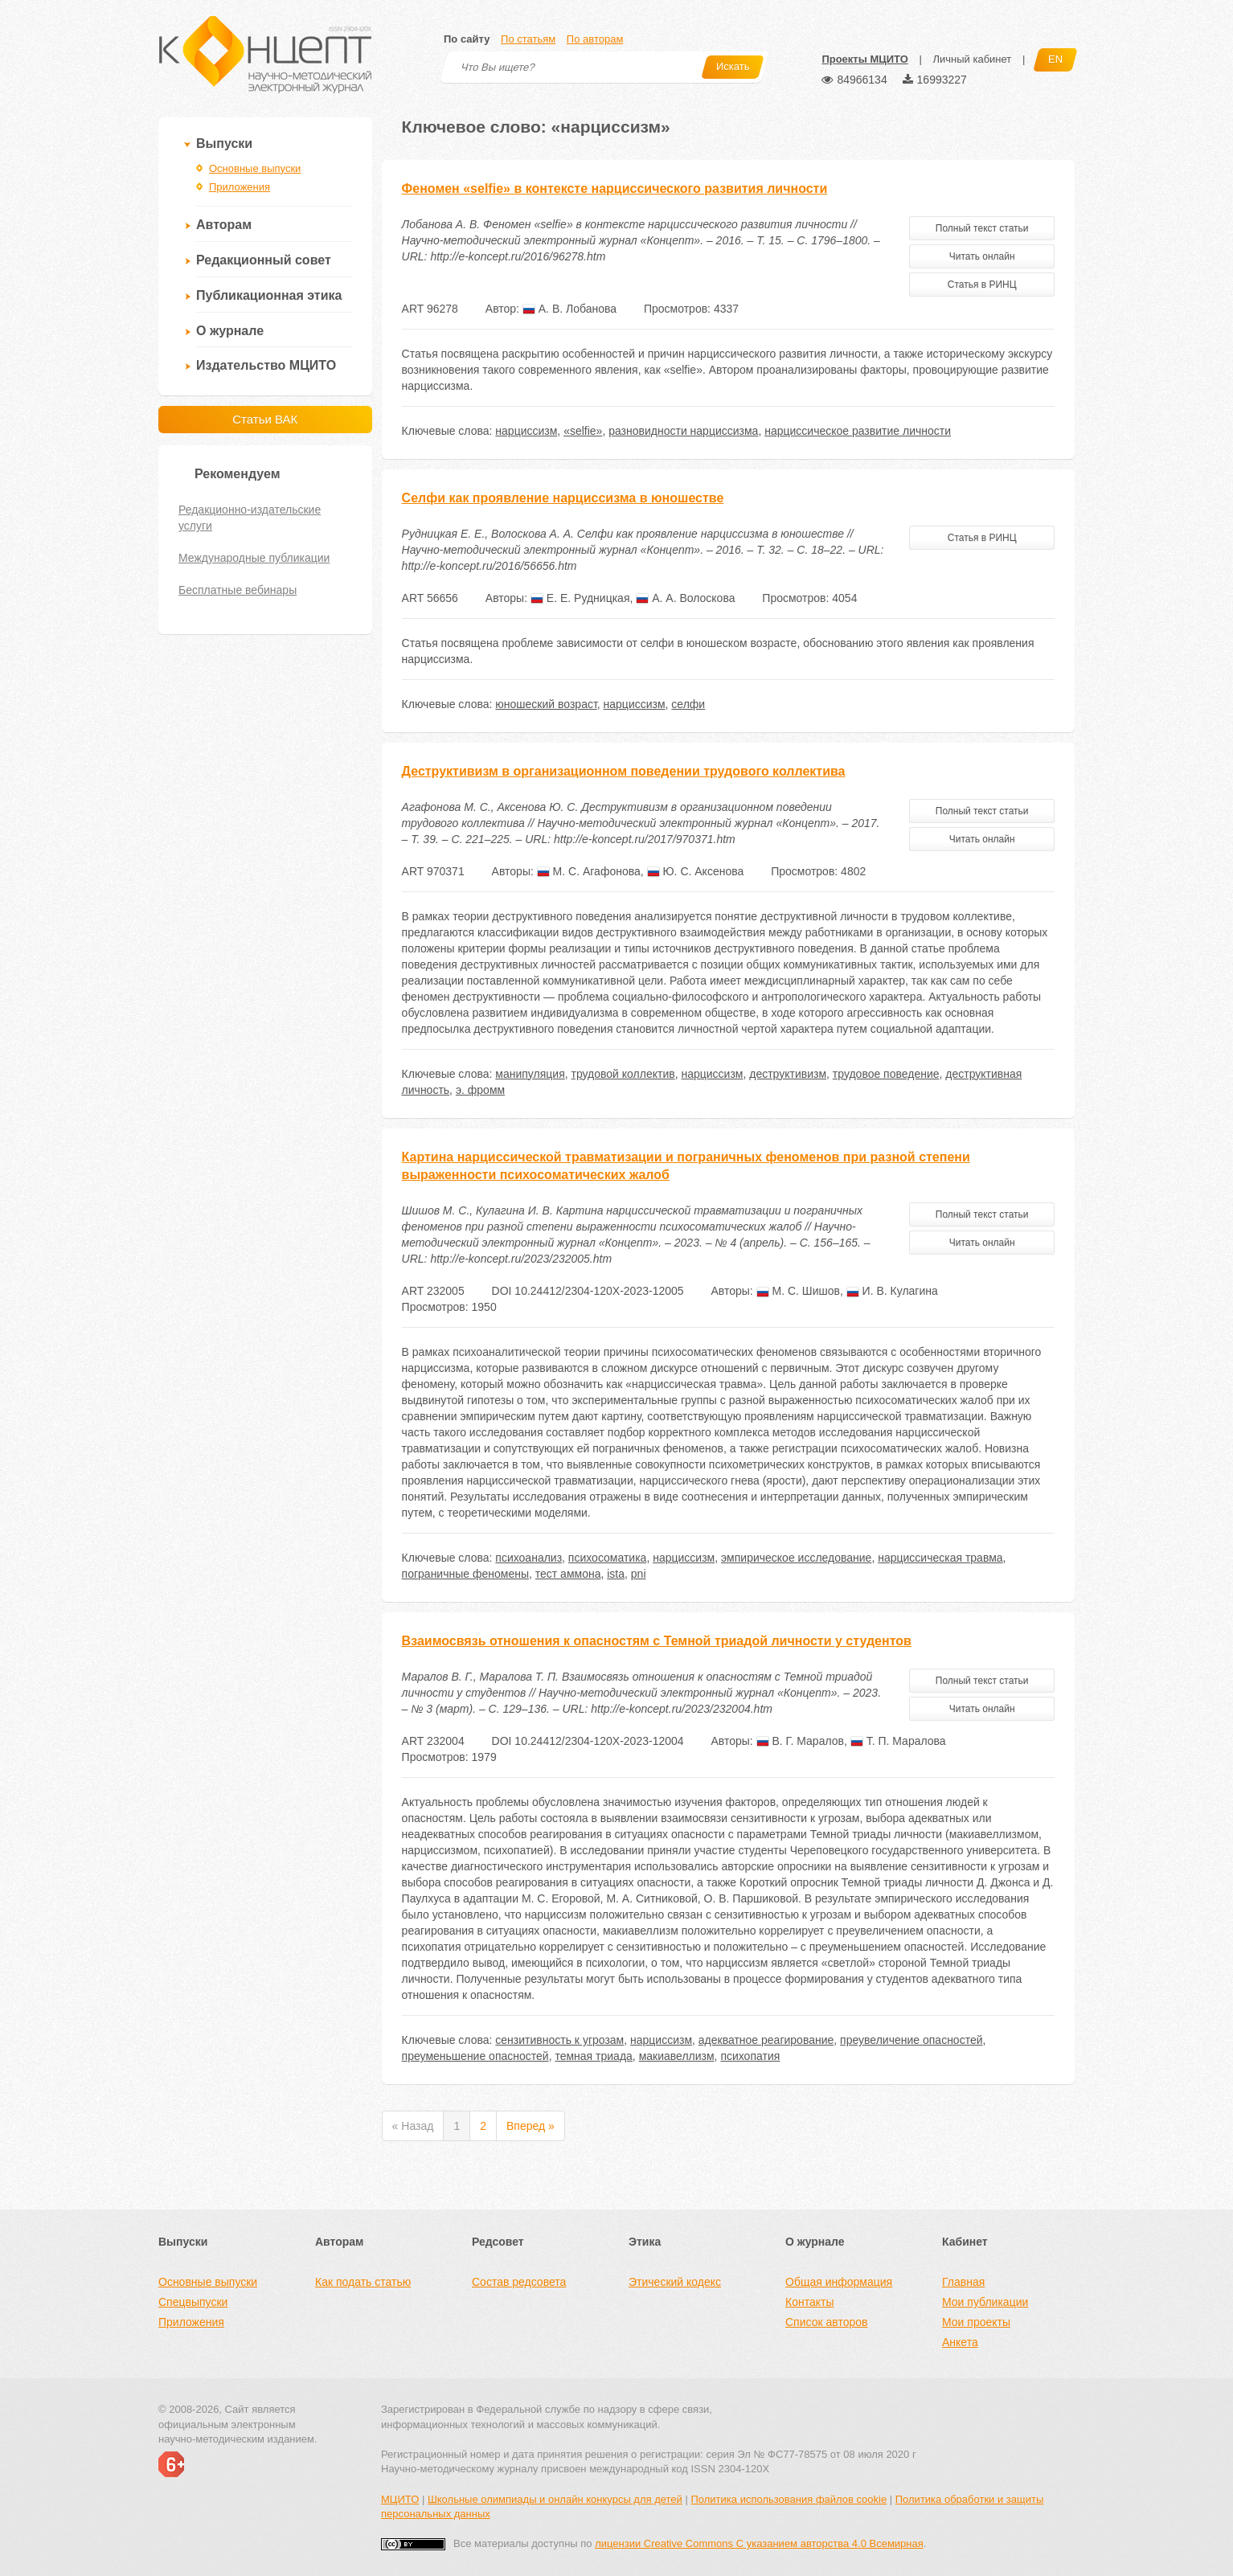  I want to click on Анкета, so click(960, 2342).